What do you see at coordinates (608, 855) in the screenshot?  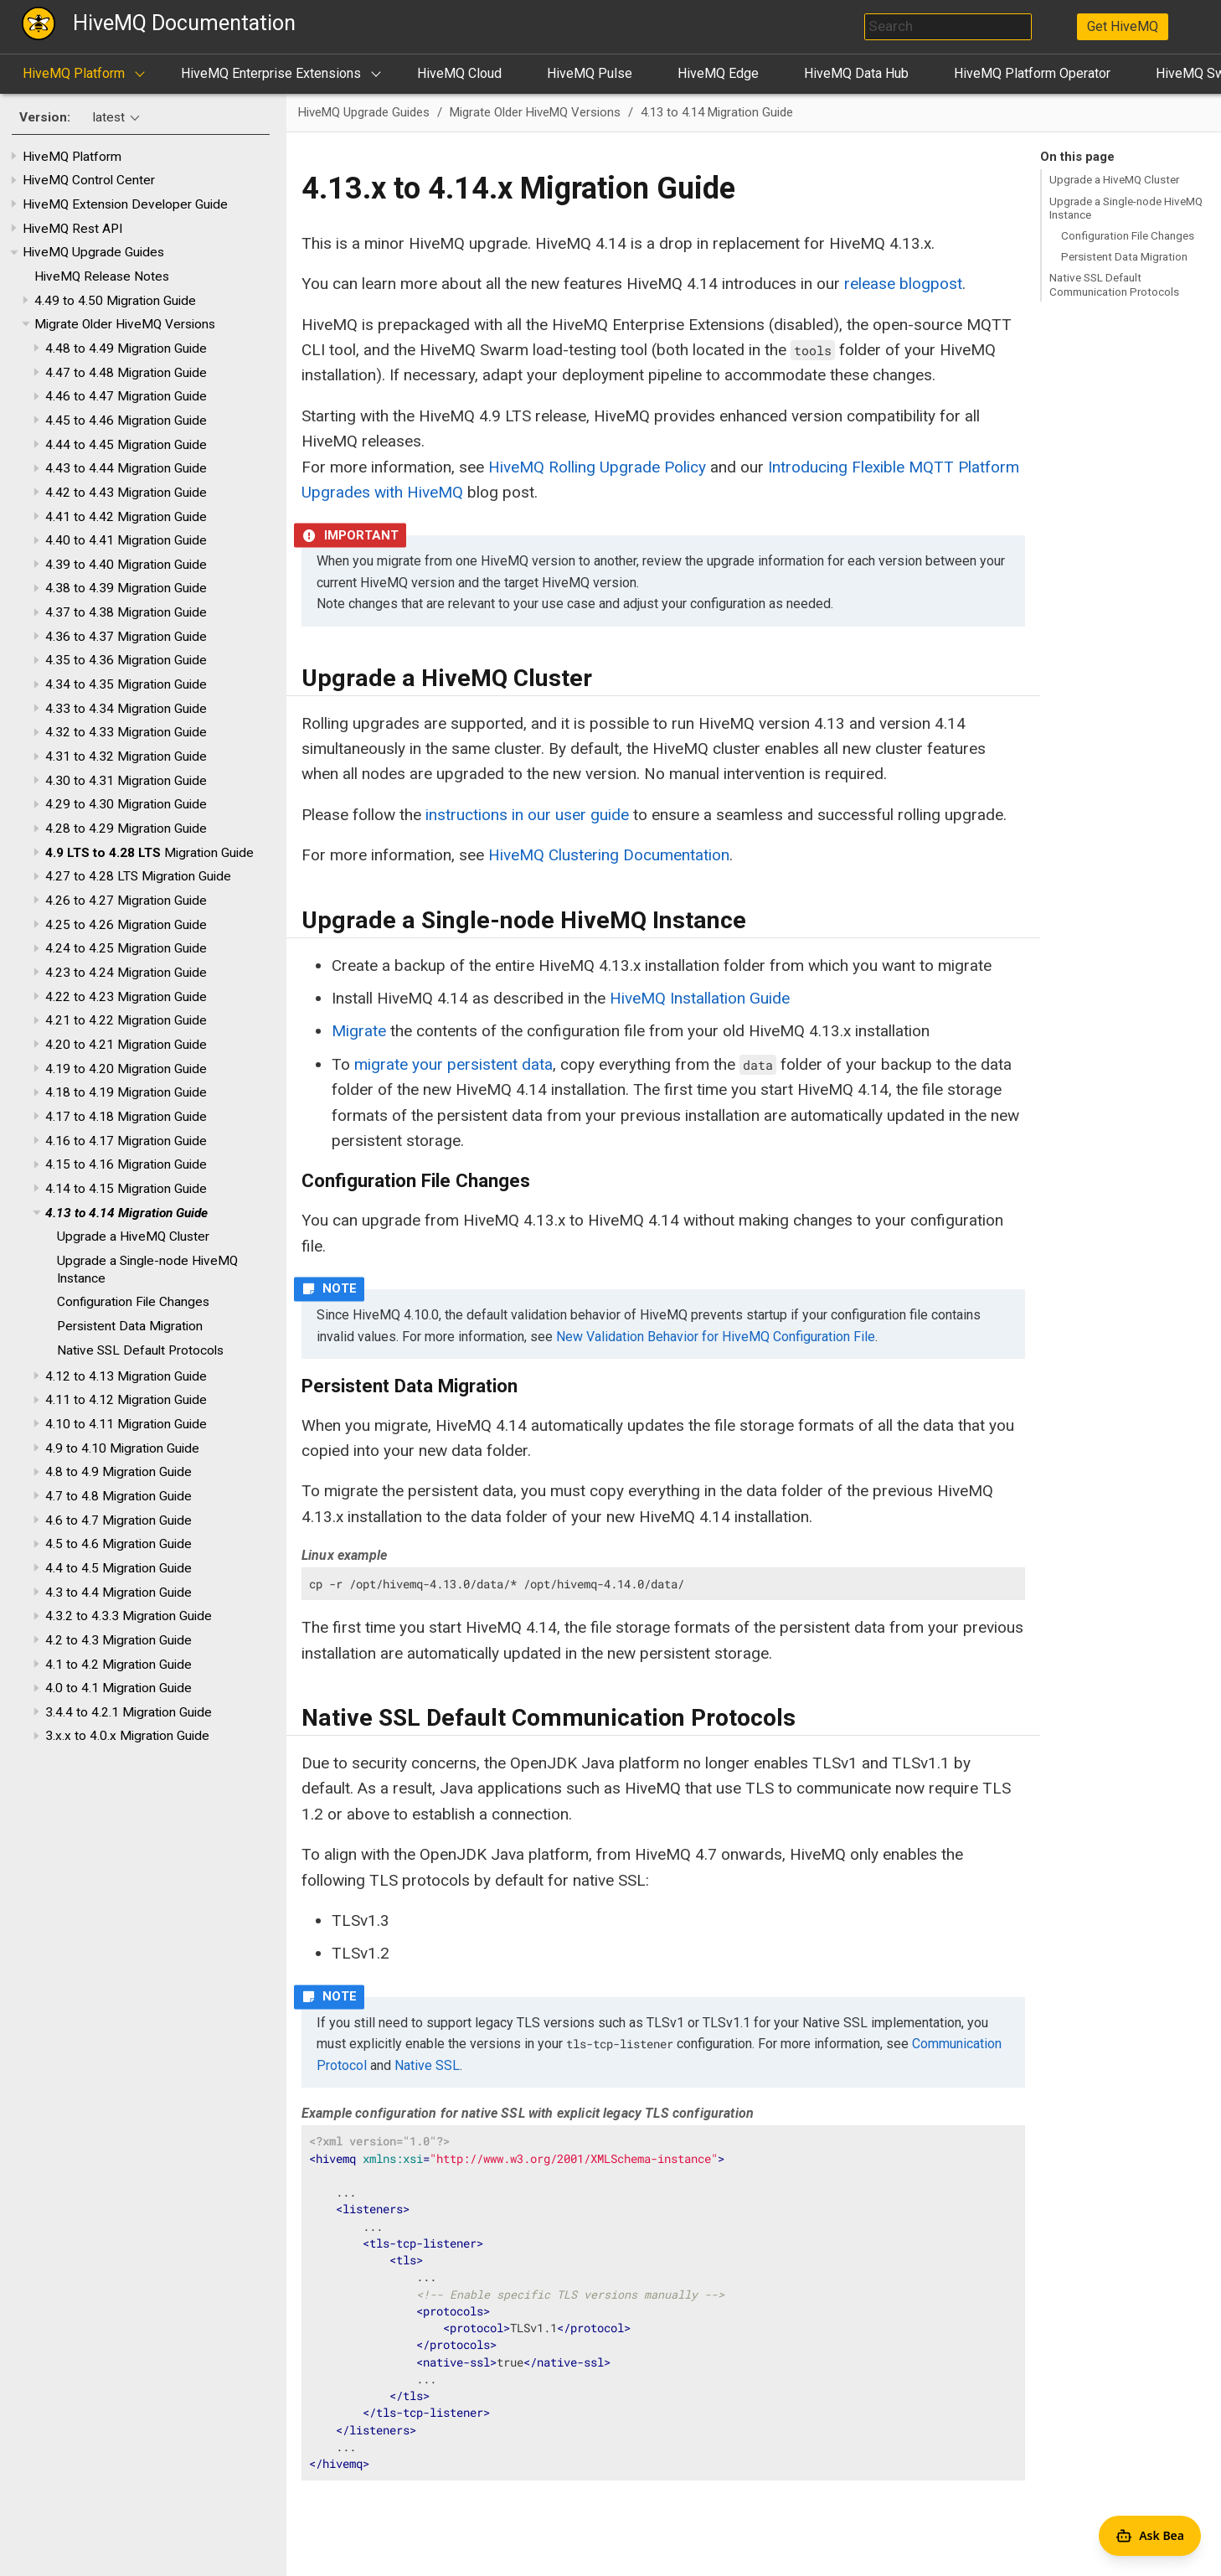 I see `HiveMQ Clustering Documentation` at bounding box center [608, 855].